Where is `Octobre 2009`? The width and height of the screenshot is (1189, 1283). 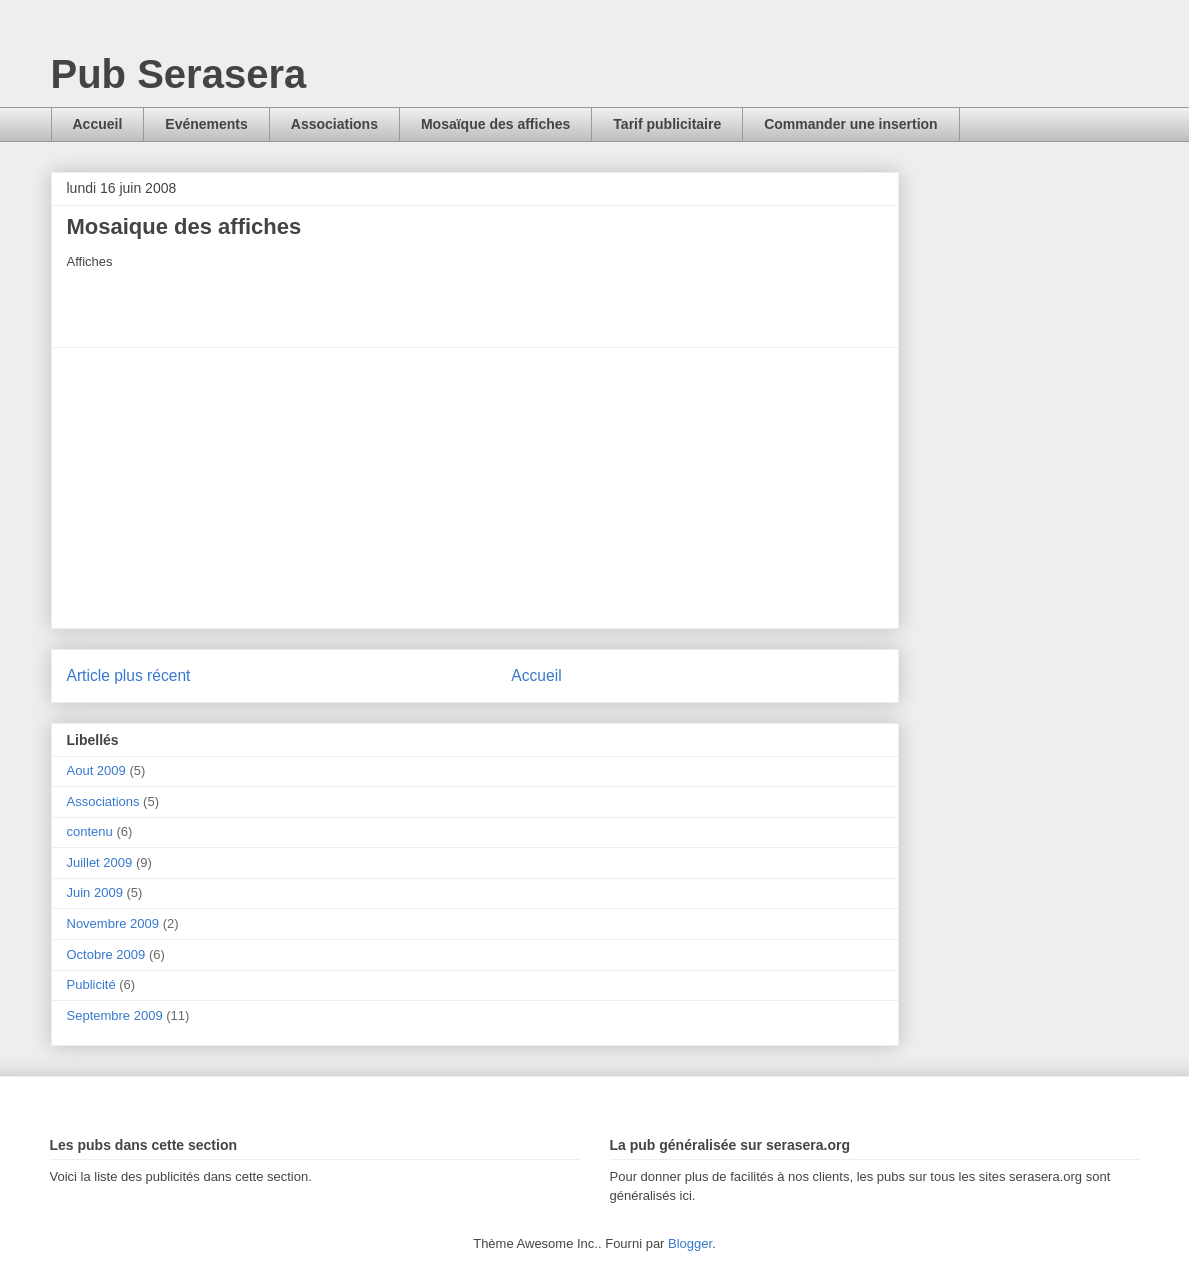 Octobre 2009 is located at coordinates (106, 954).